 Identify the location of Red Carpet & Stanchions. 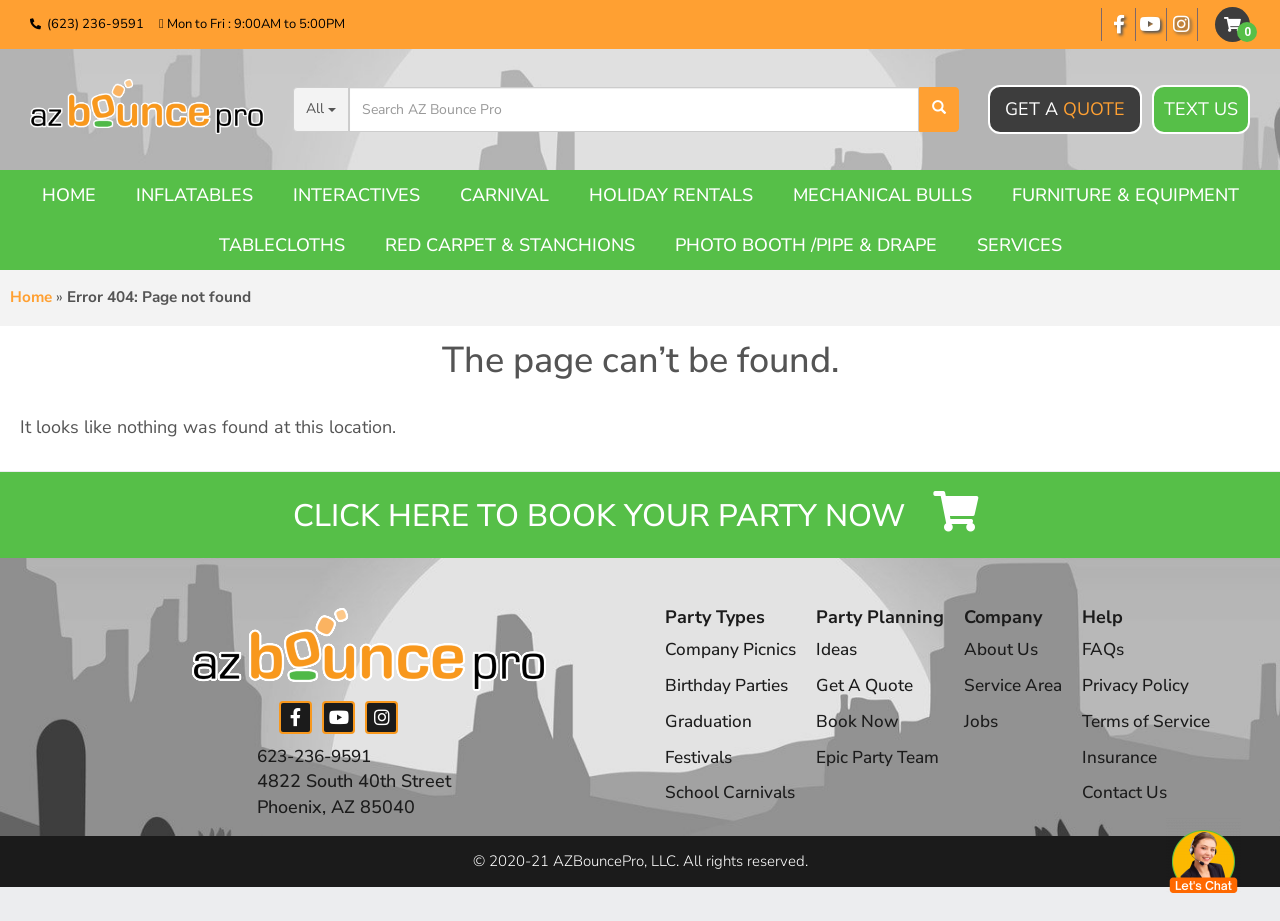
(510, 245).